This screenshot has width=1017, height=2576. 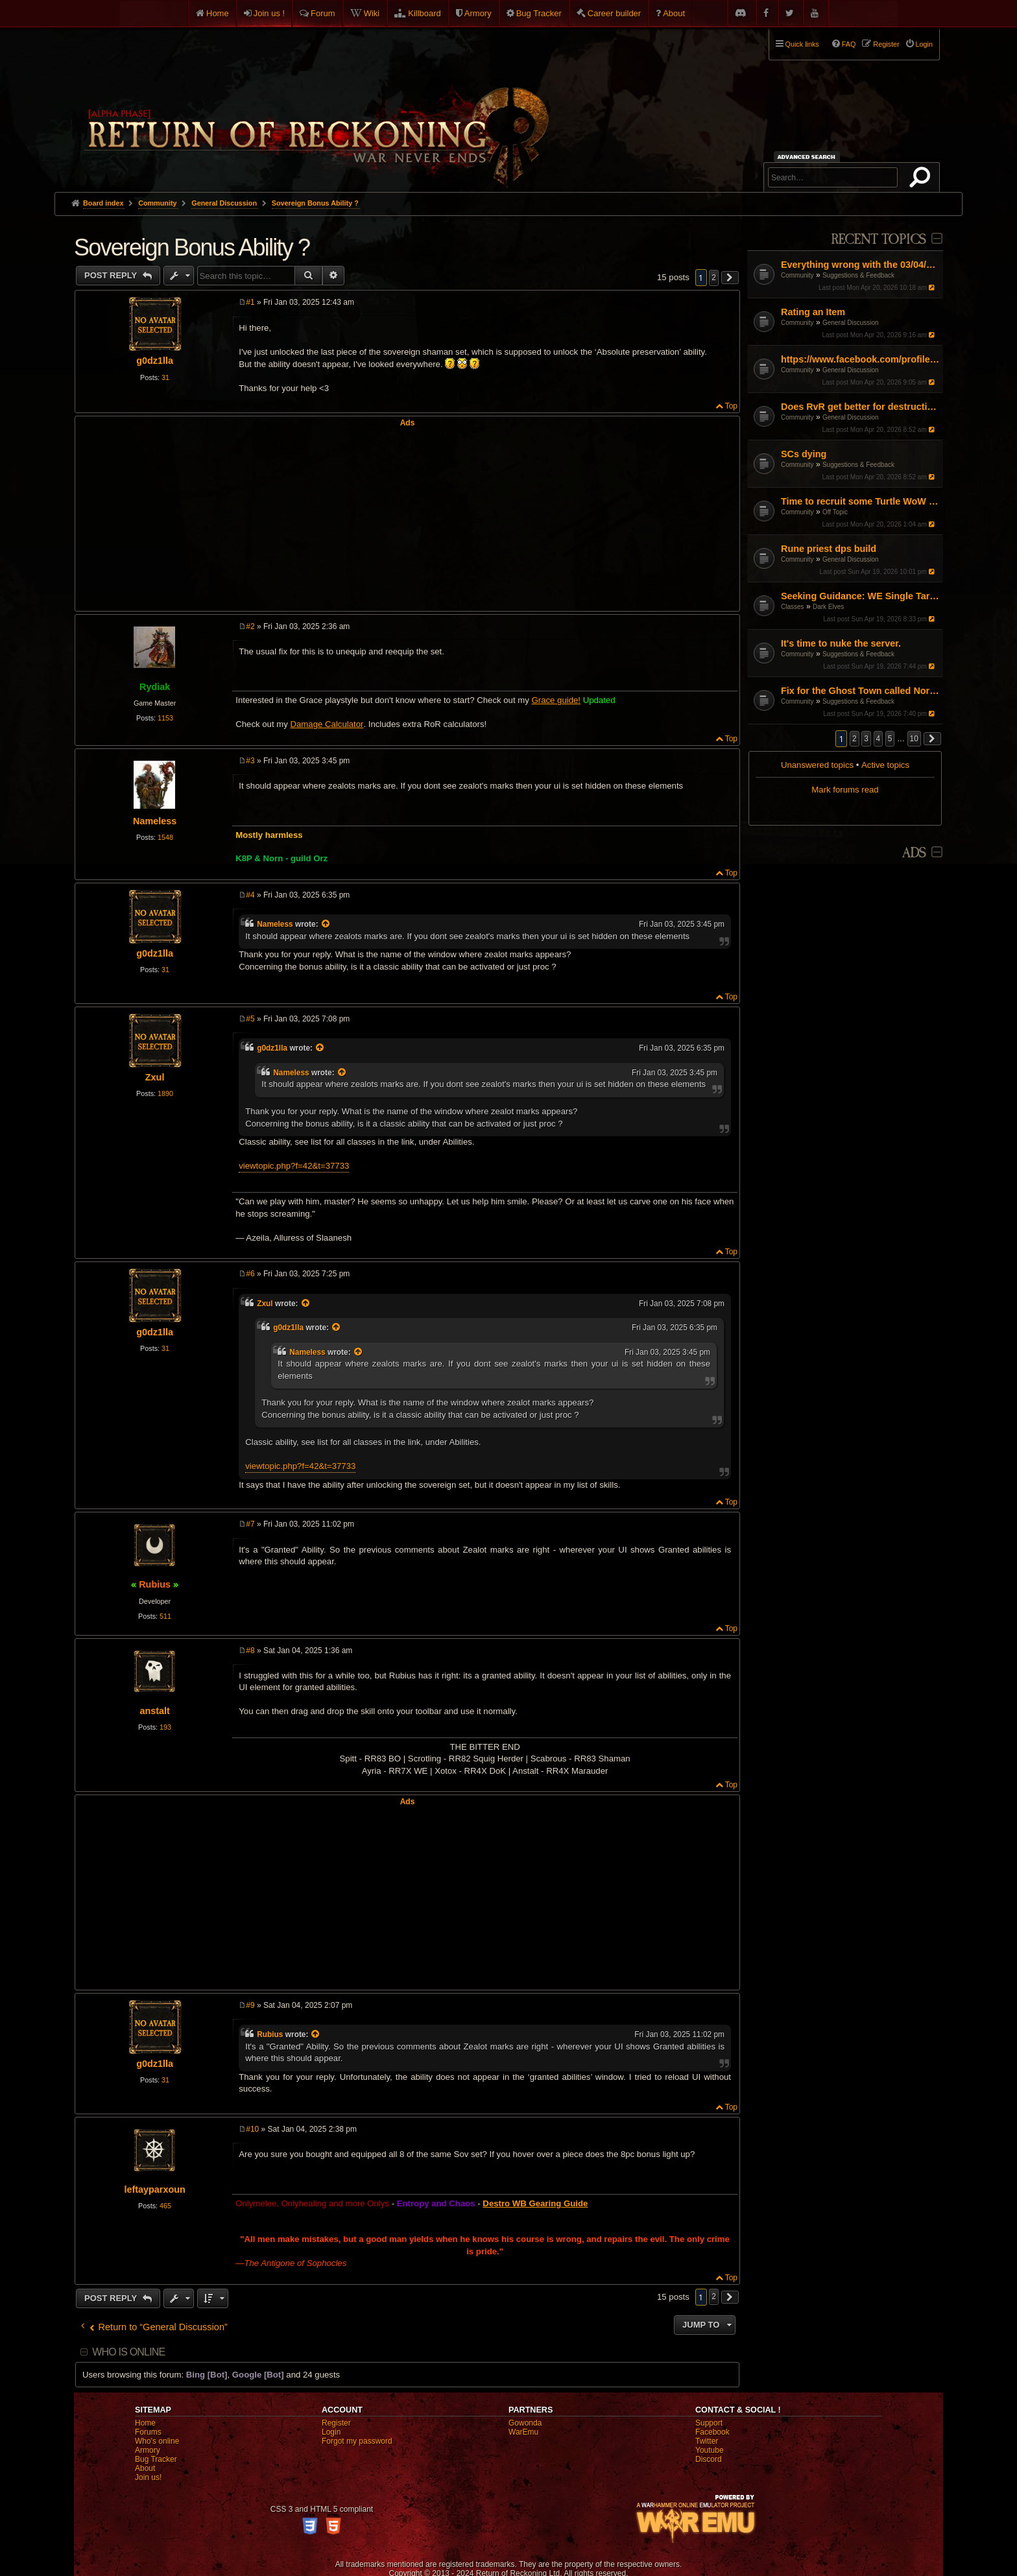 What do you see at coordinates (914, 738) in the screenshot?
I see `10 [button]` at bounding box center [914, 738].